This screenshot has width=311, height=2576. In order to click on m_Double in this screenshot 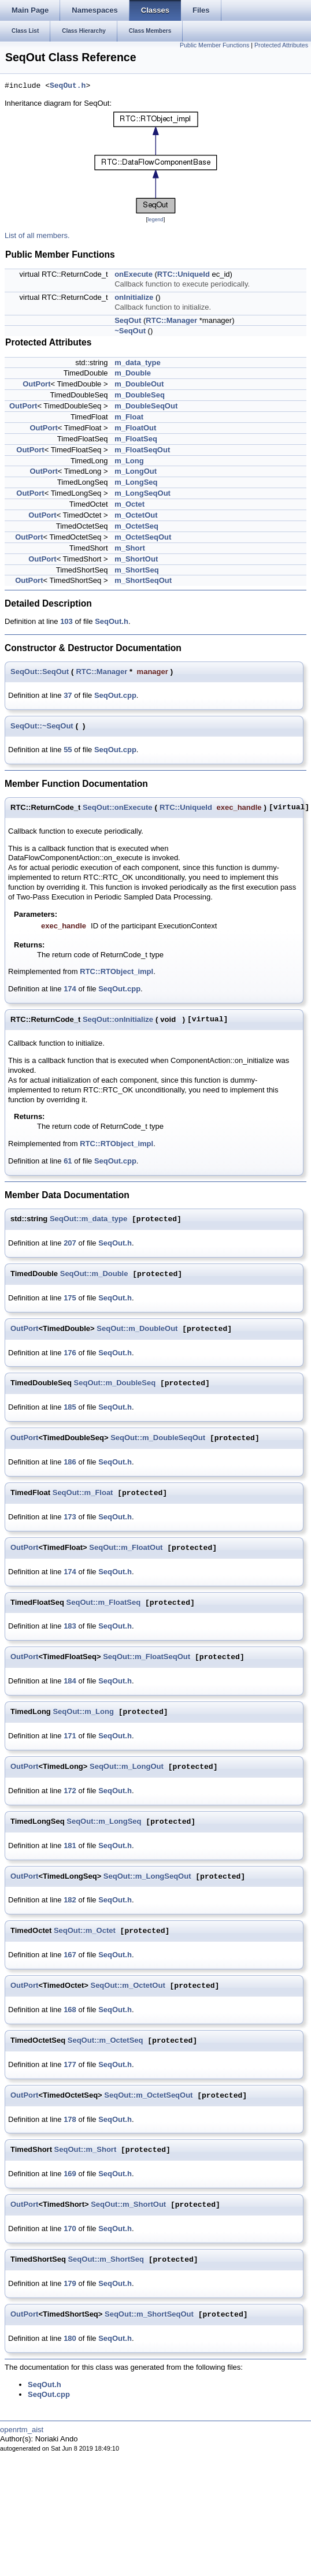, I will do `click(132, 373)`.